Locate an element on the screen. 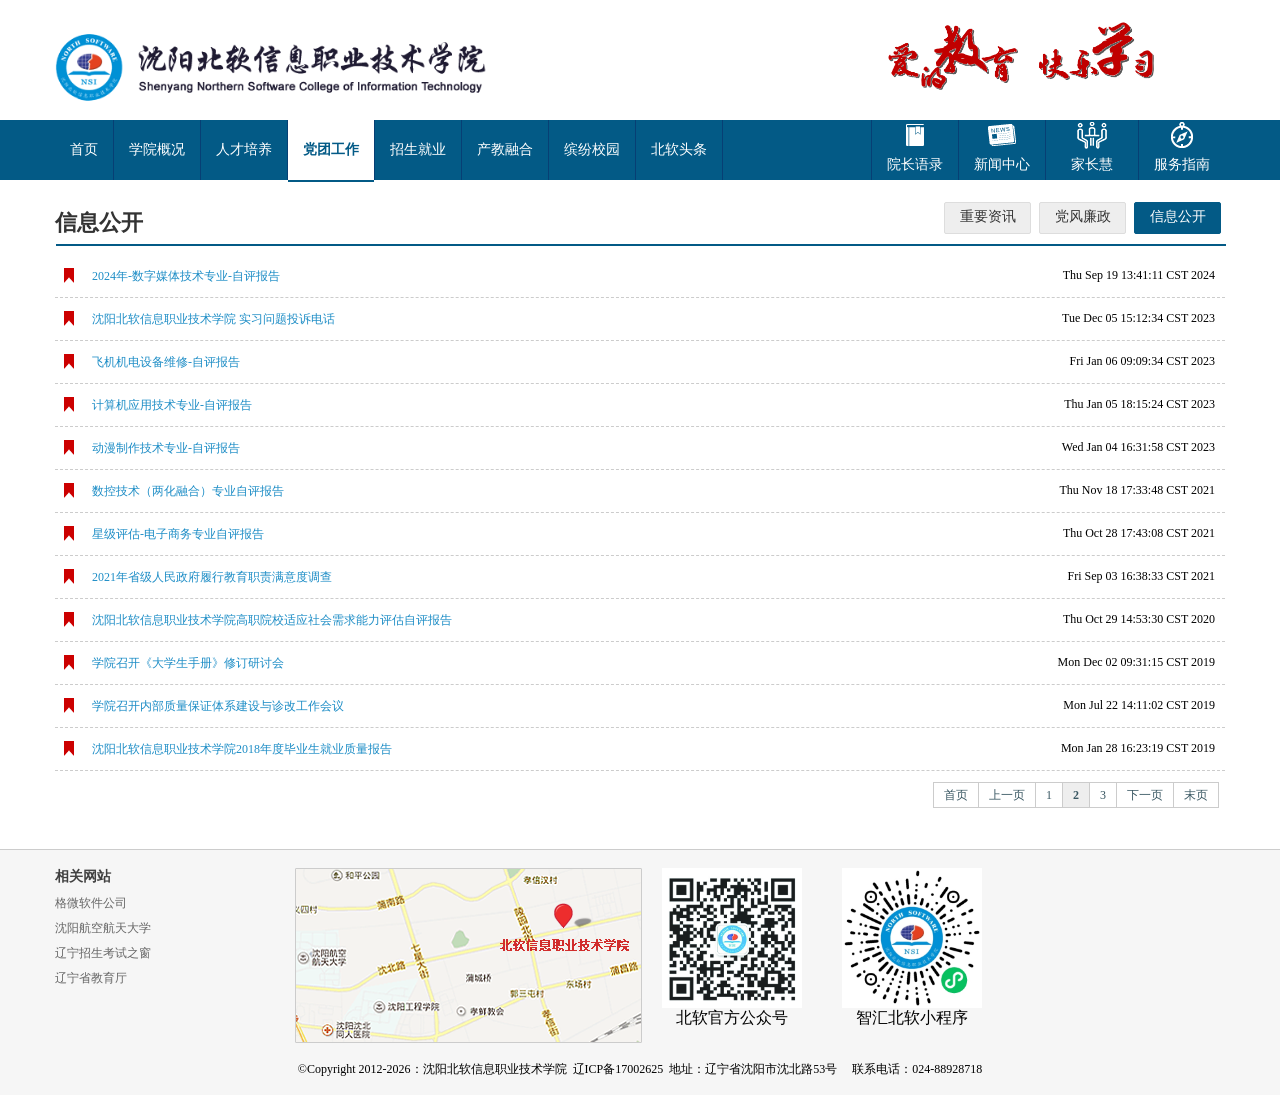  产教融合 is located at coordinates (505, 149).